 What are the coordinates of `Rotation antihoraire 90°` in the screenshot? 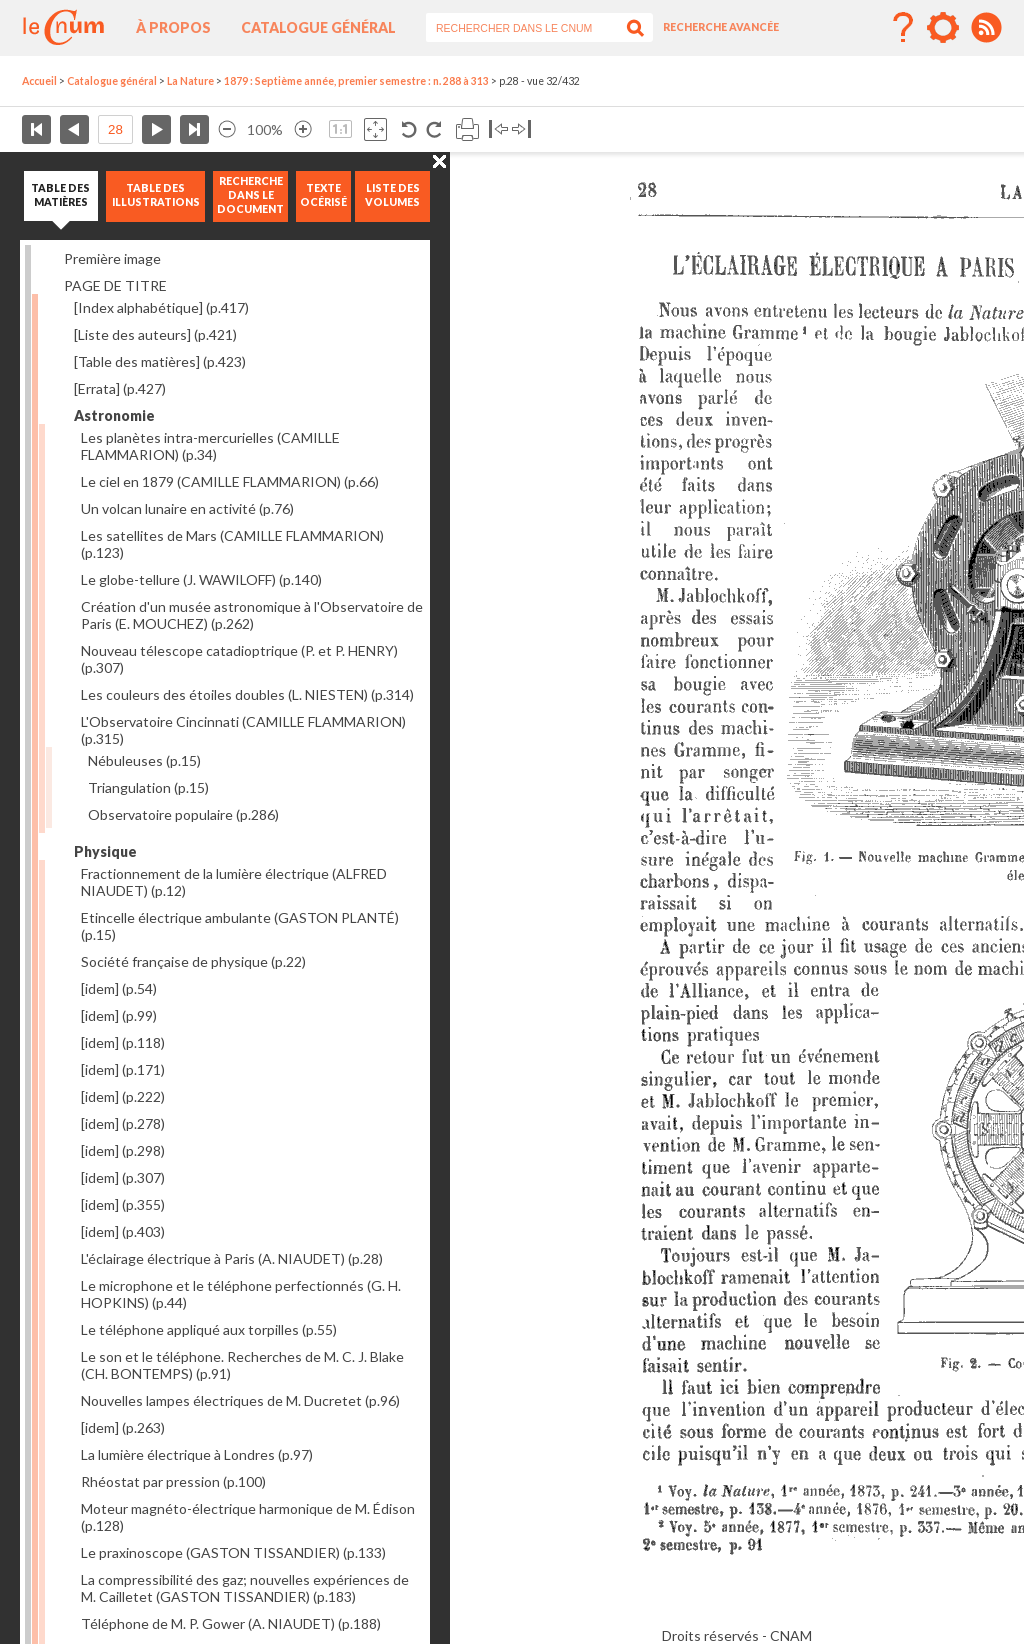 It's located at (409, 129).